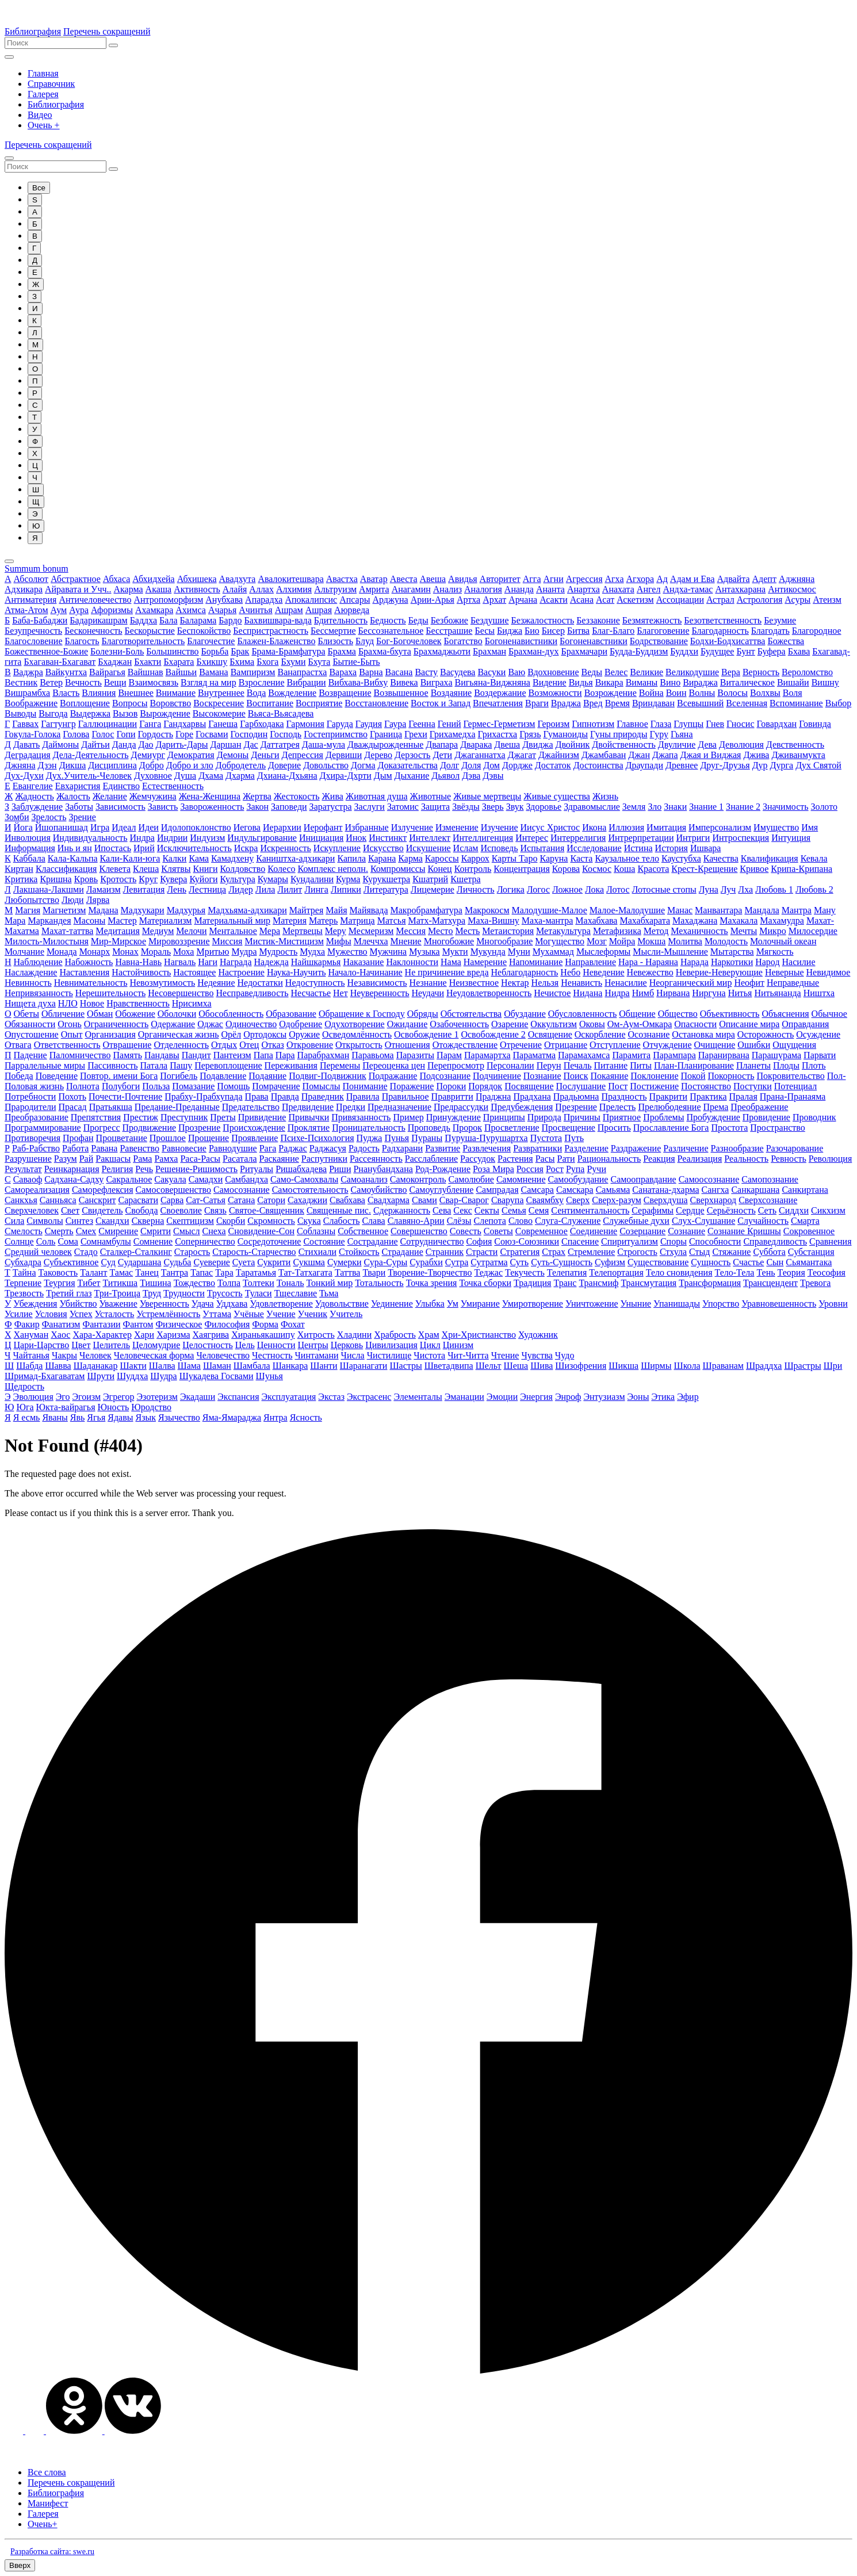 The image size is (857, 2576). Describe the element at coordinates (440, 931) in the screenshot. I see `Место` at that location.